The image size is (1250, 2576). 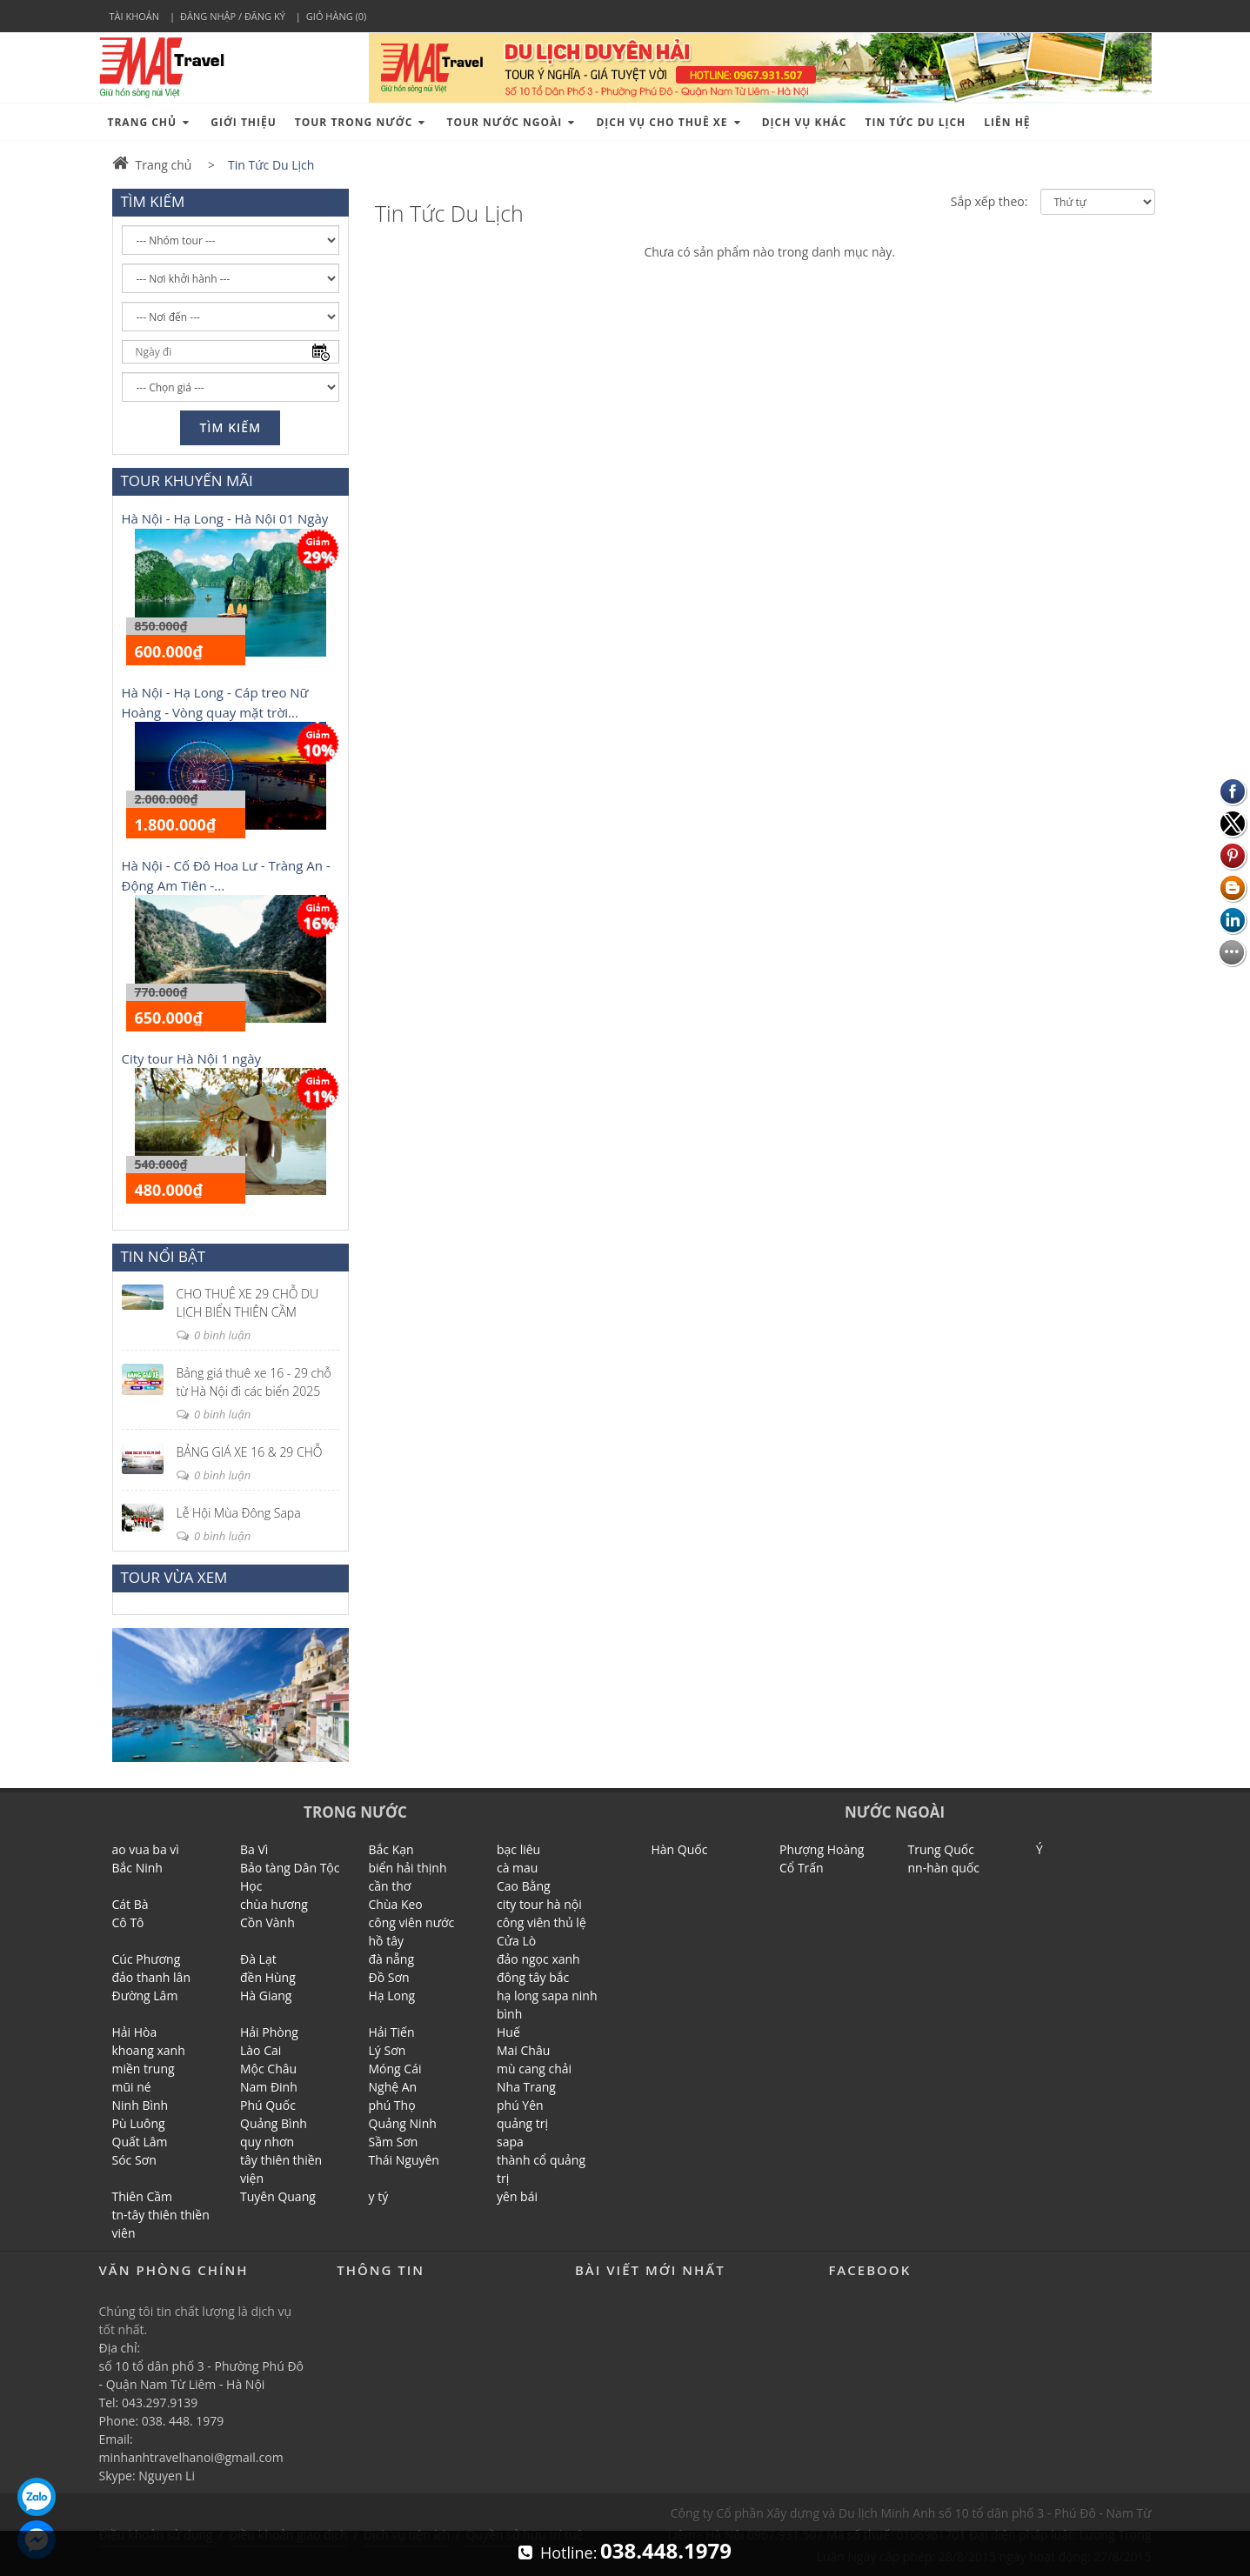 I want to click on Liên hệ, so click(x=1007, y=122).